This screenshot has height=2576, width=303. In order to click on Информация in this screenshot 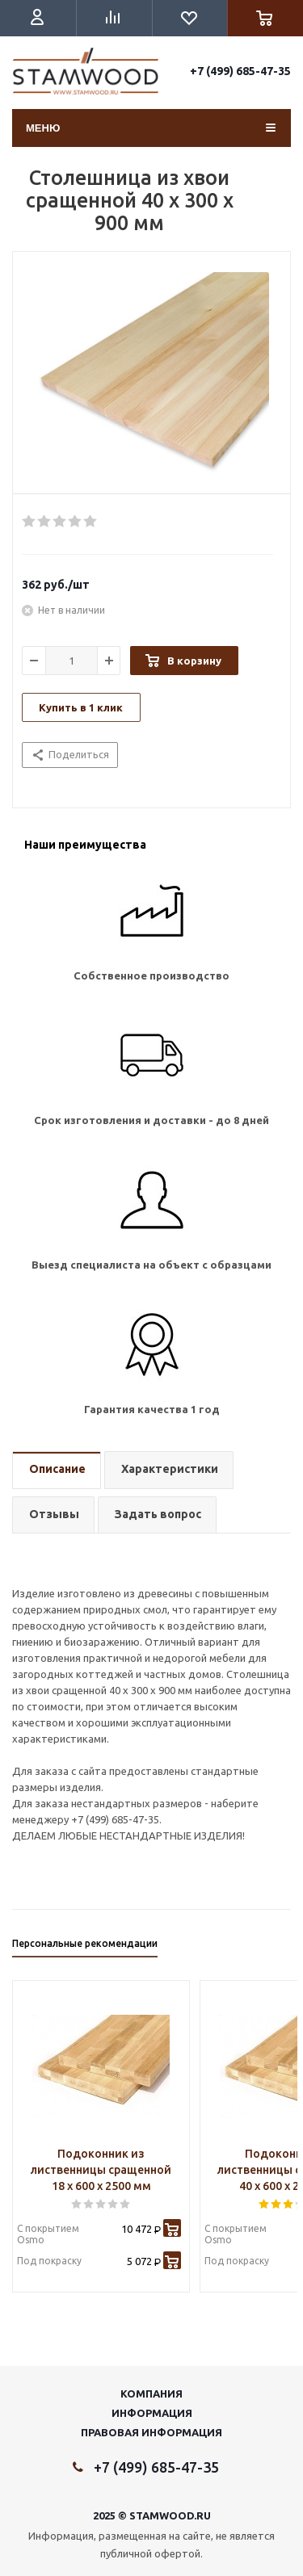, I will do `click(152, 2413)`.